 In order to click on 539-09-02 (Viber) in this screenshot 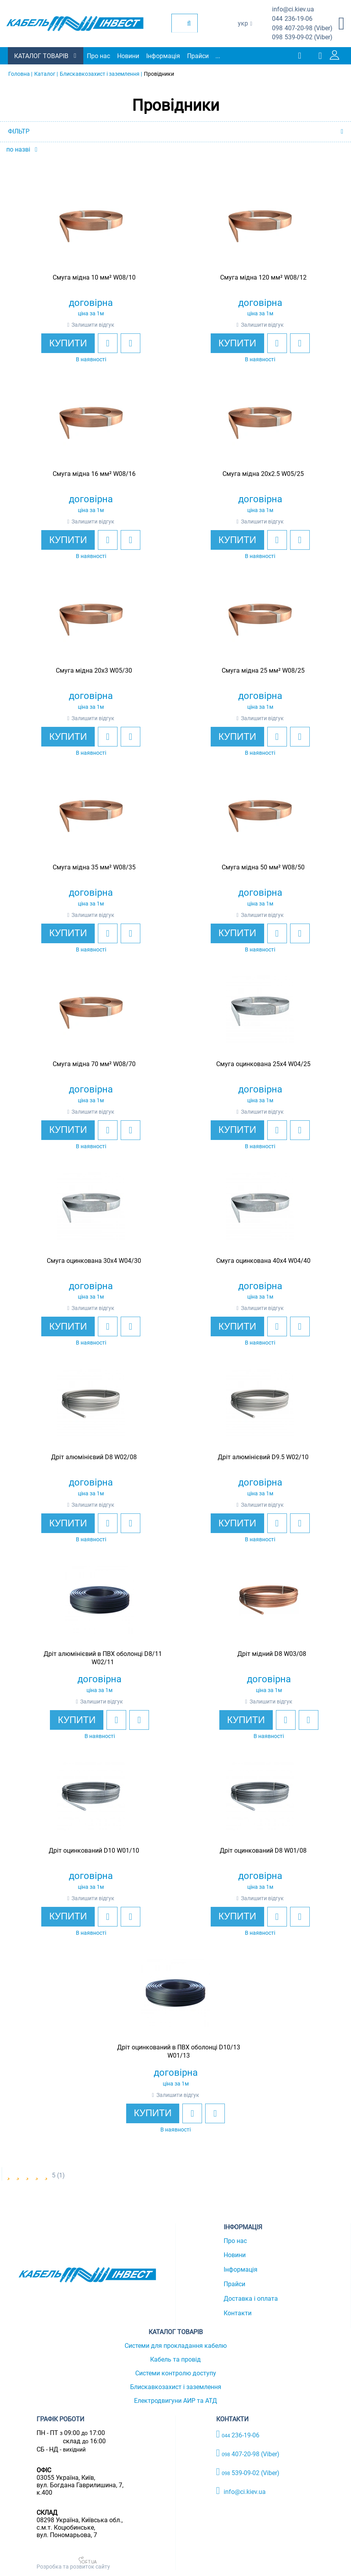, I will do `click(302, 37)`.